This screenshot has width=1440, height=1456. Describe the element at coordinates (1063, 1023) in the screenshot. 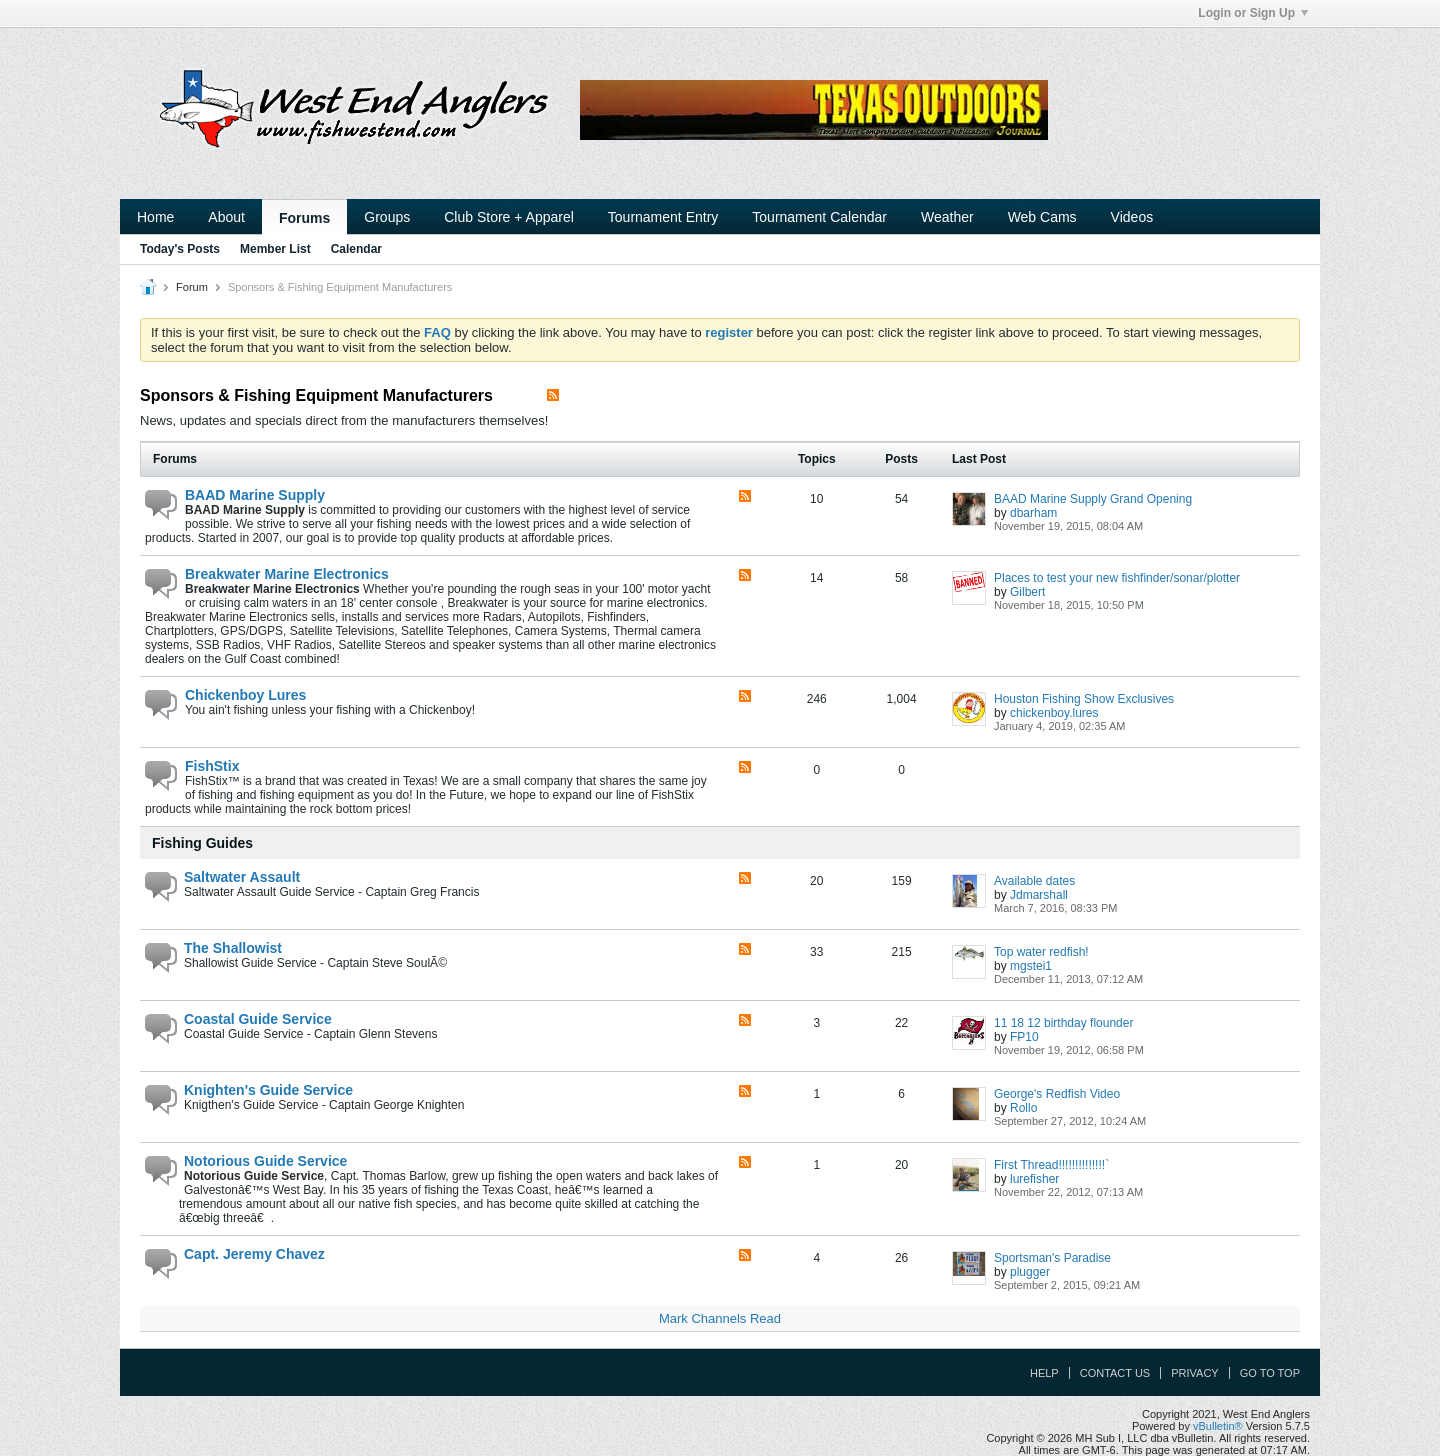

I see `11 18 12 birthday flounder` at that location.